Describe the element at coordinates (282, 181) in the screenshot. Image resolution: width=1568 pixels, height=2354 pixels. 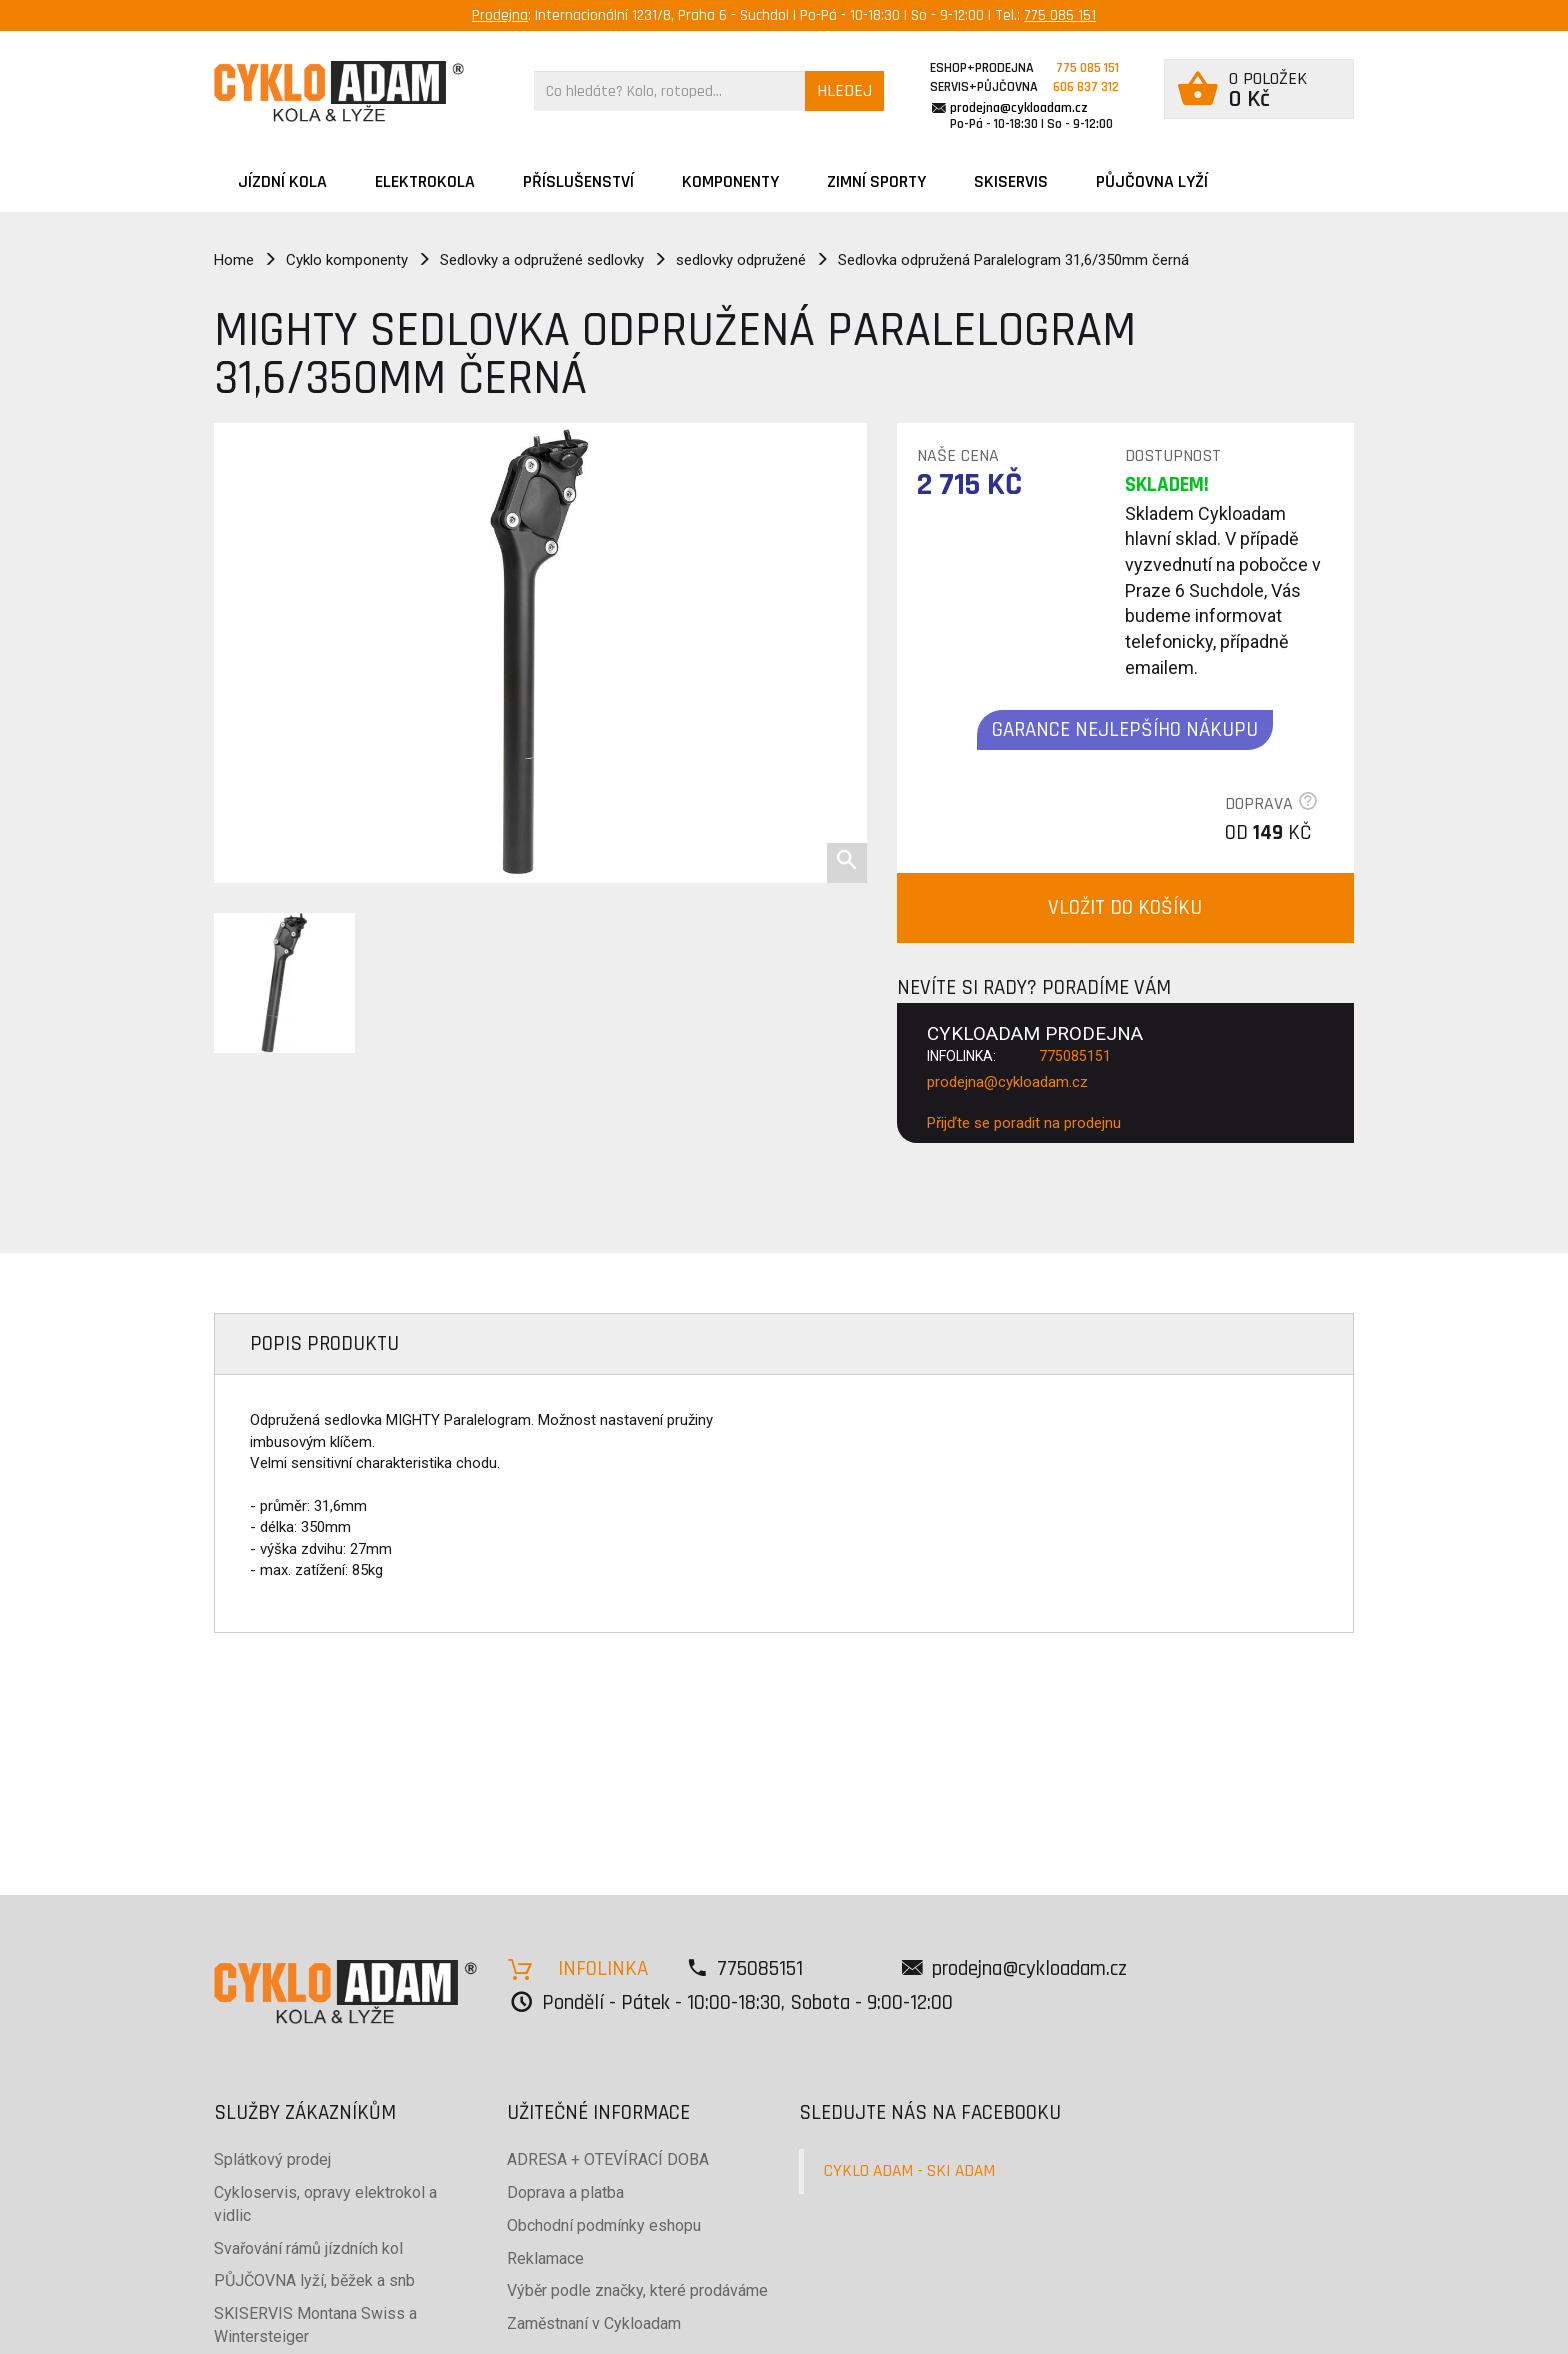
I see `JÍZDNÍ KOLA` at that location.